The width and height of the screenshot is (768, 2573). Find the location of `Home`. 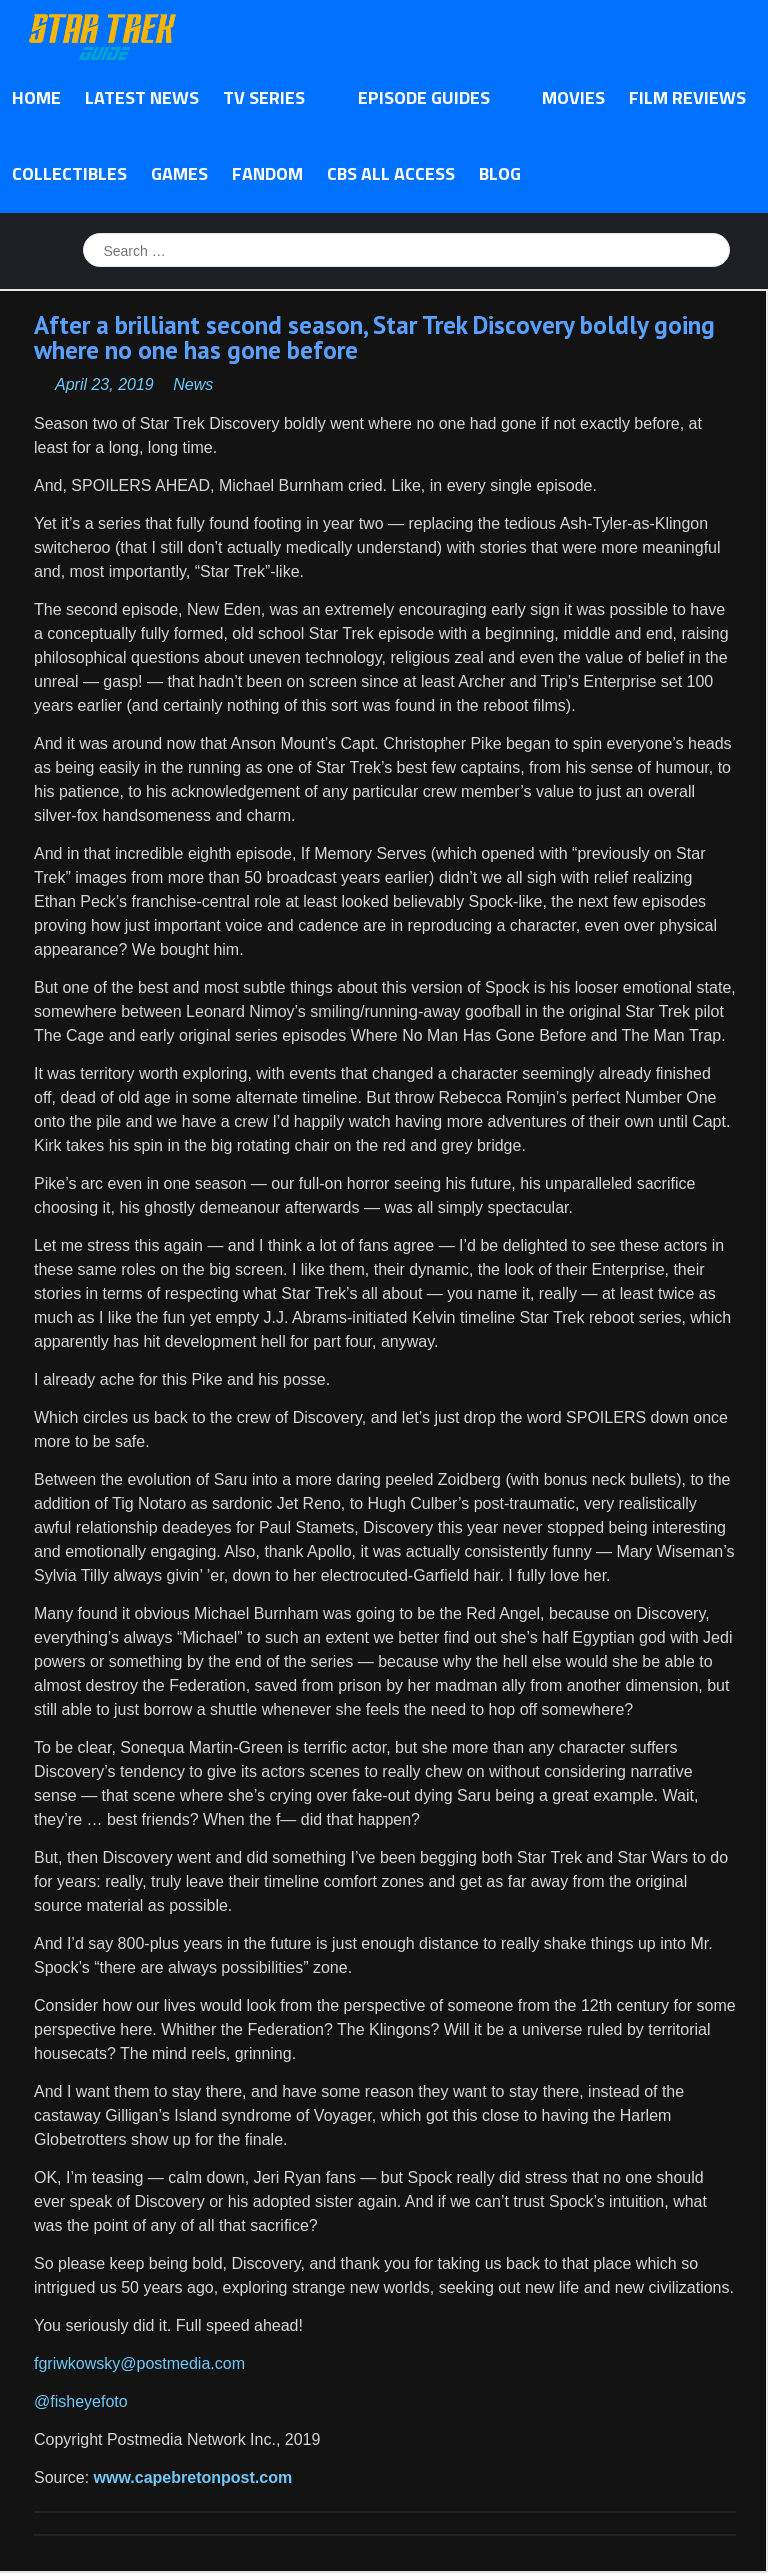

Home is located at coordinates (36, 97).